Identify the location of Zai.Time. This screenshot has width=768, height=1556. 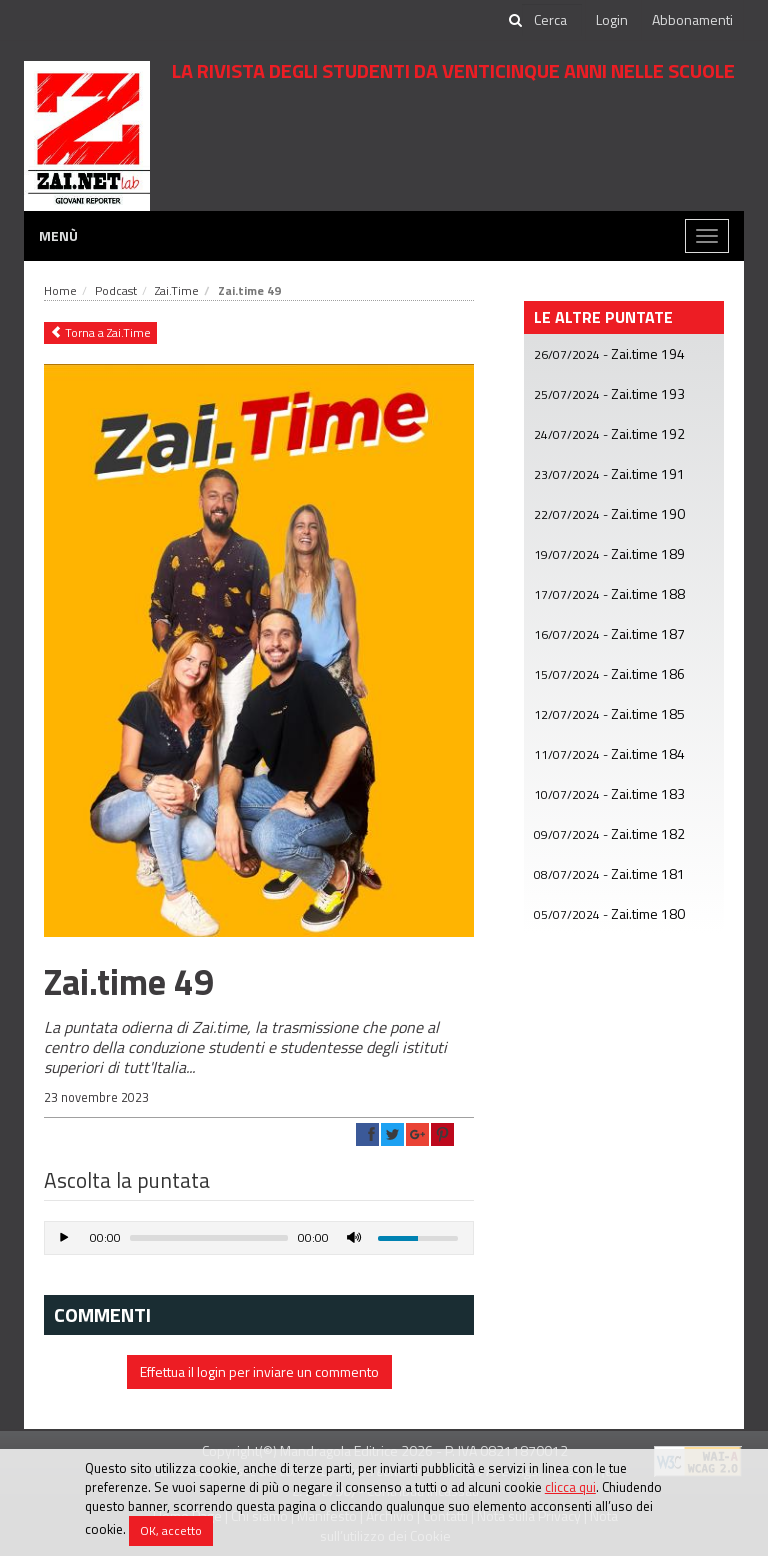
(177, 290).